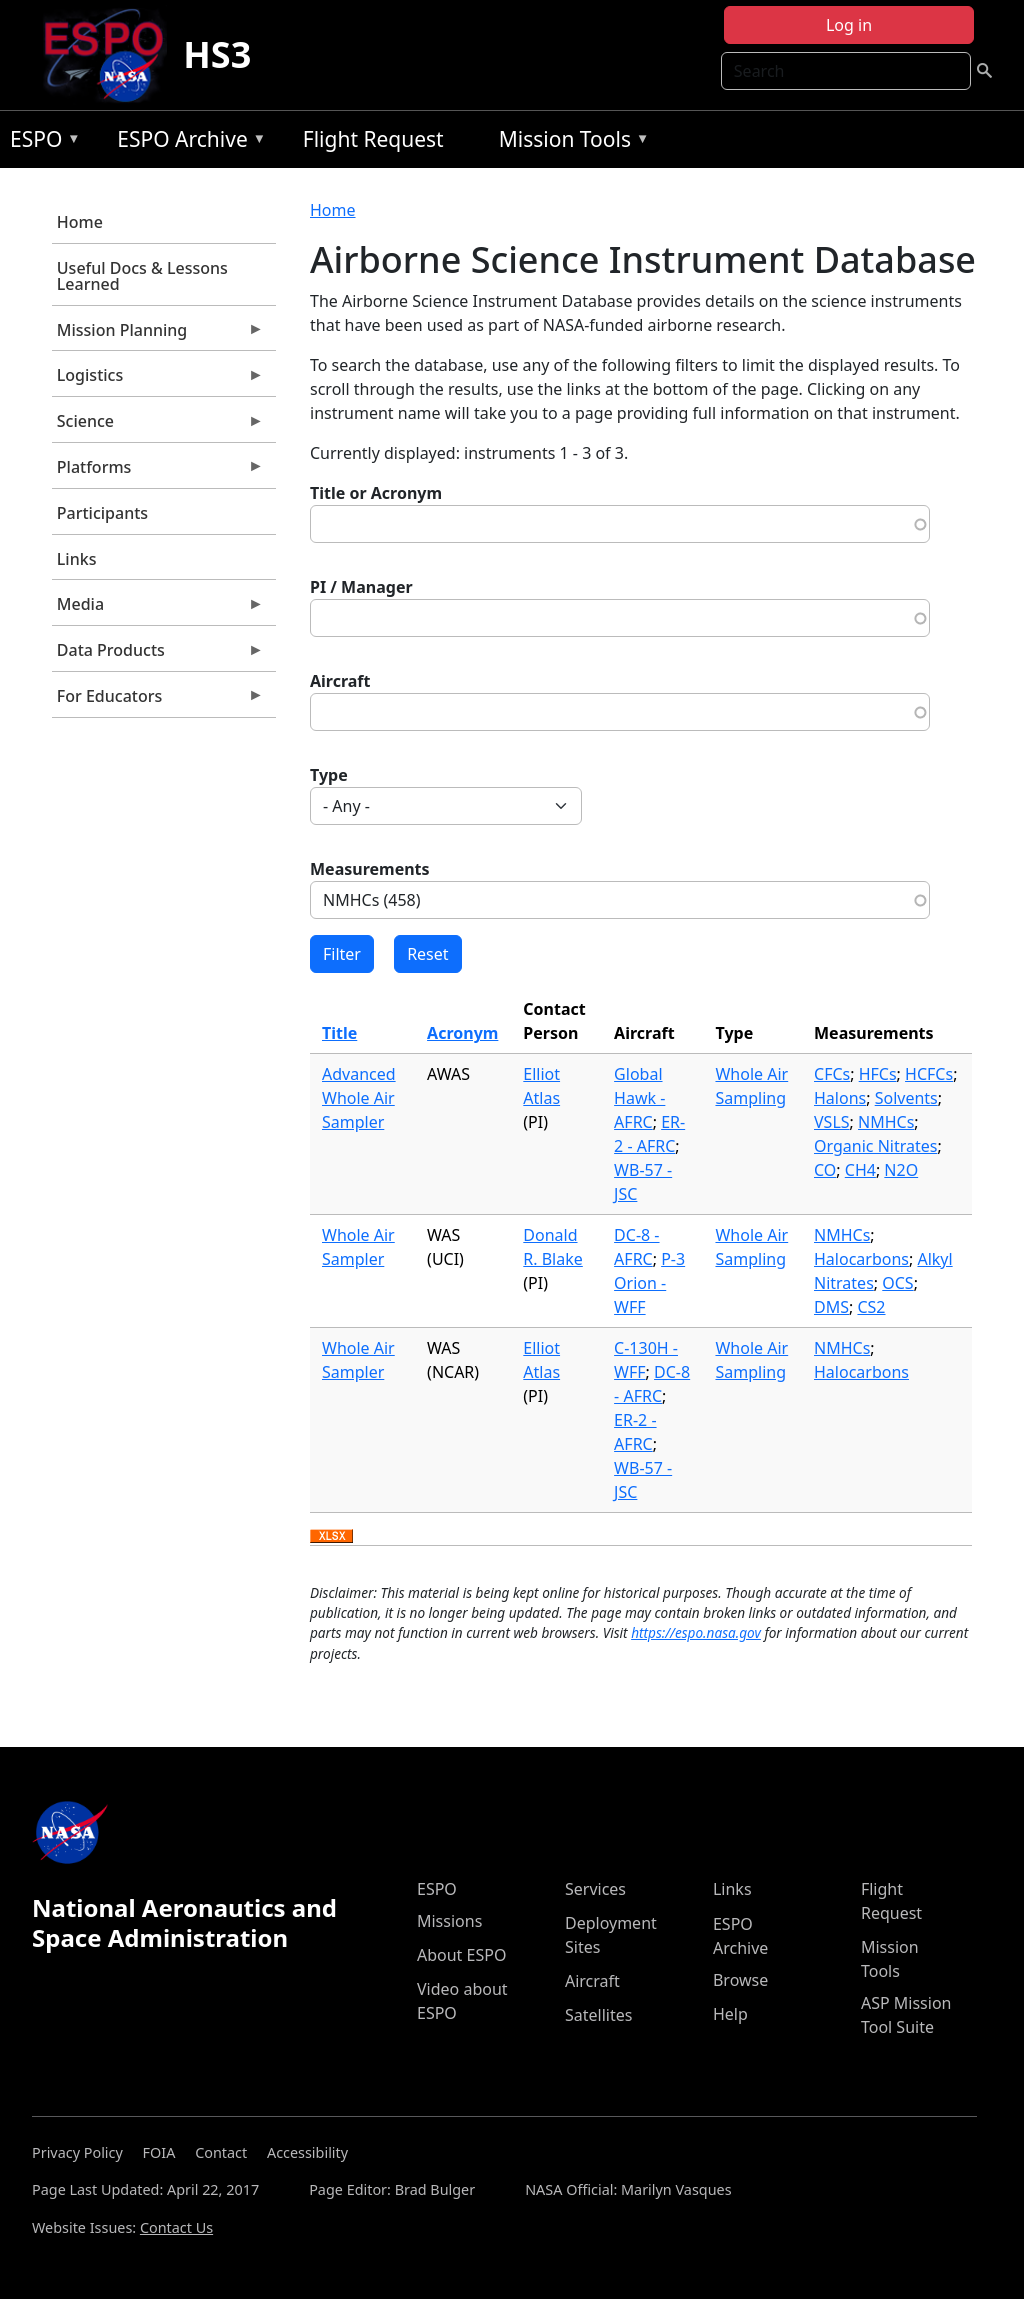 This screenshot has width=1024, height=2299. Describe the element at coordinates (142, 276) in the screenshot. I see `Useful Docs & Lessons Learned` at that location.